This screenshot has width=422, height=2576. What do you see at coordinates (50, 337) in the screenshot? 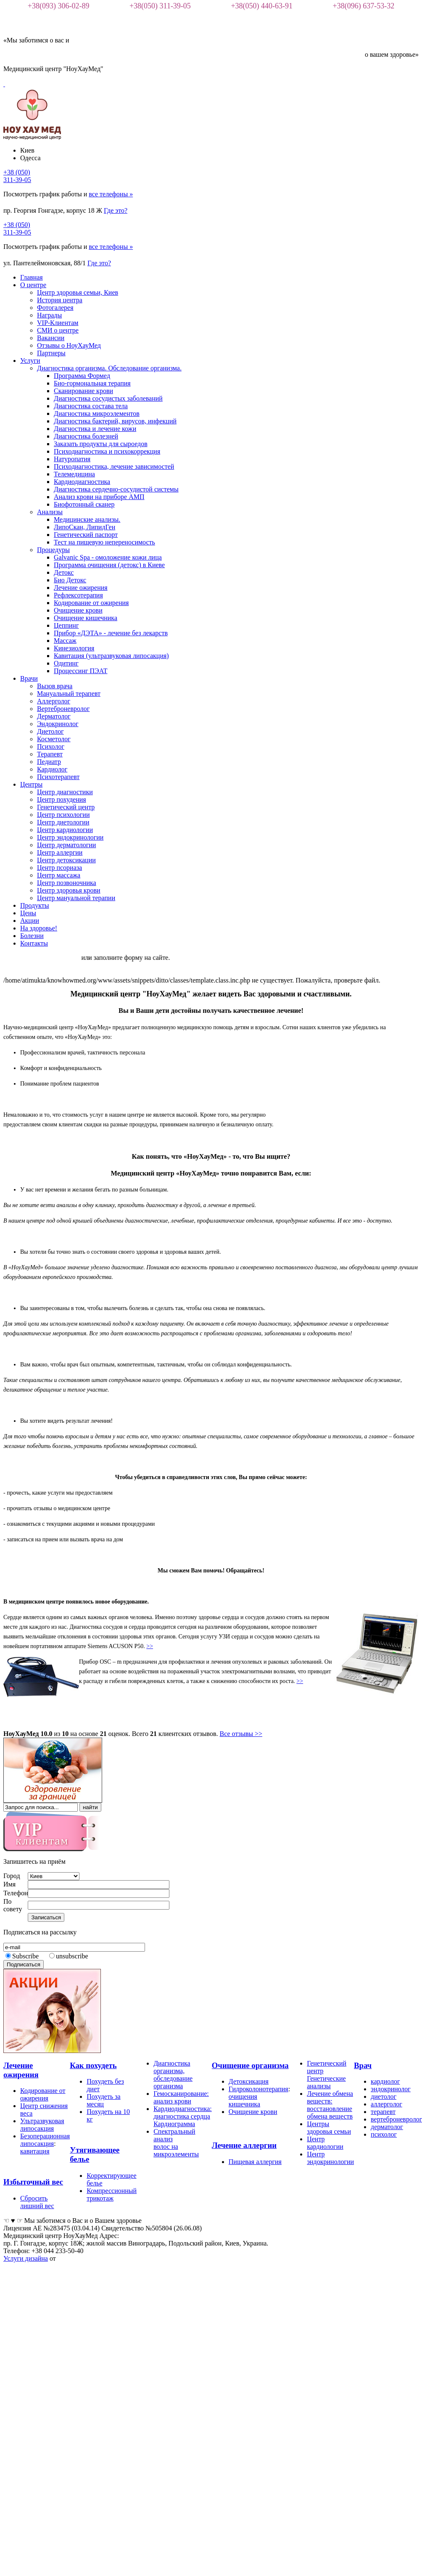
I see `Вакансии` at bounding box center [50, 337].